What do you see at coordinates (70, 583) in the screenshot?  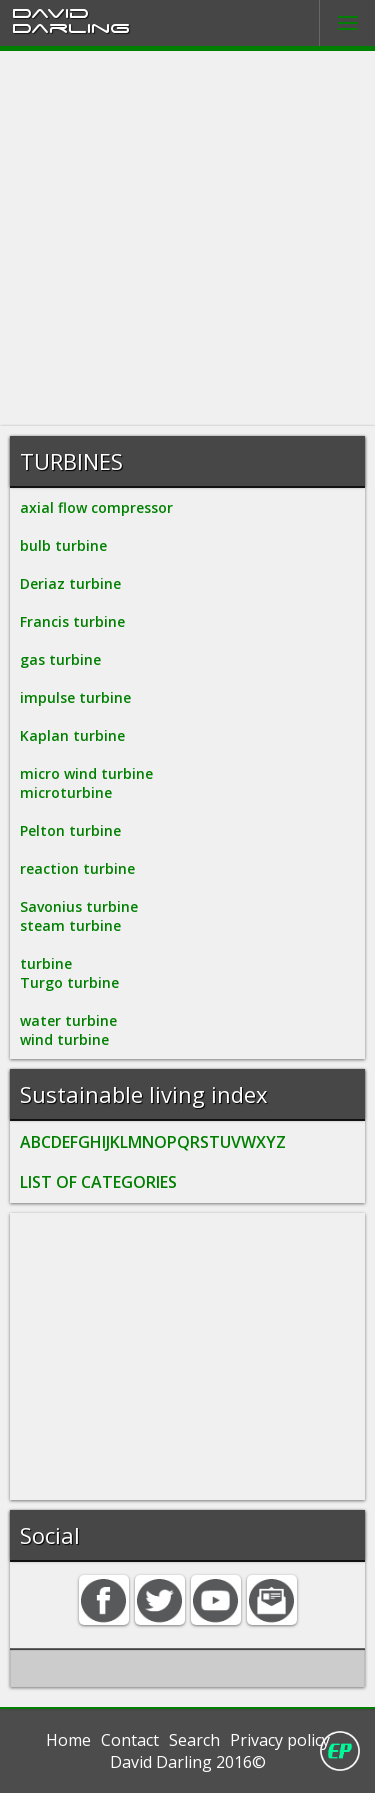 I see `Deriaz turbine` at bounding box center [70, 583].